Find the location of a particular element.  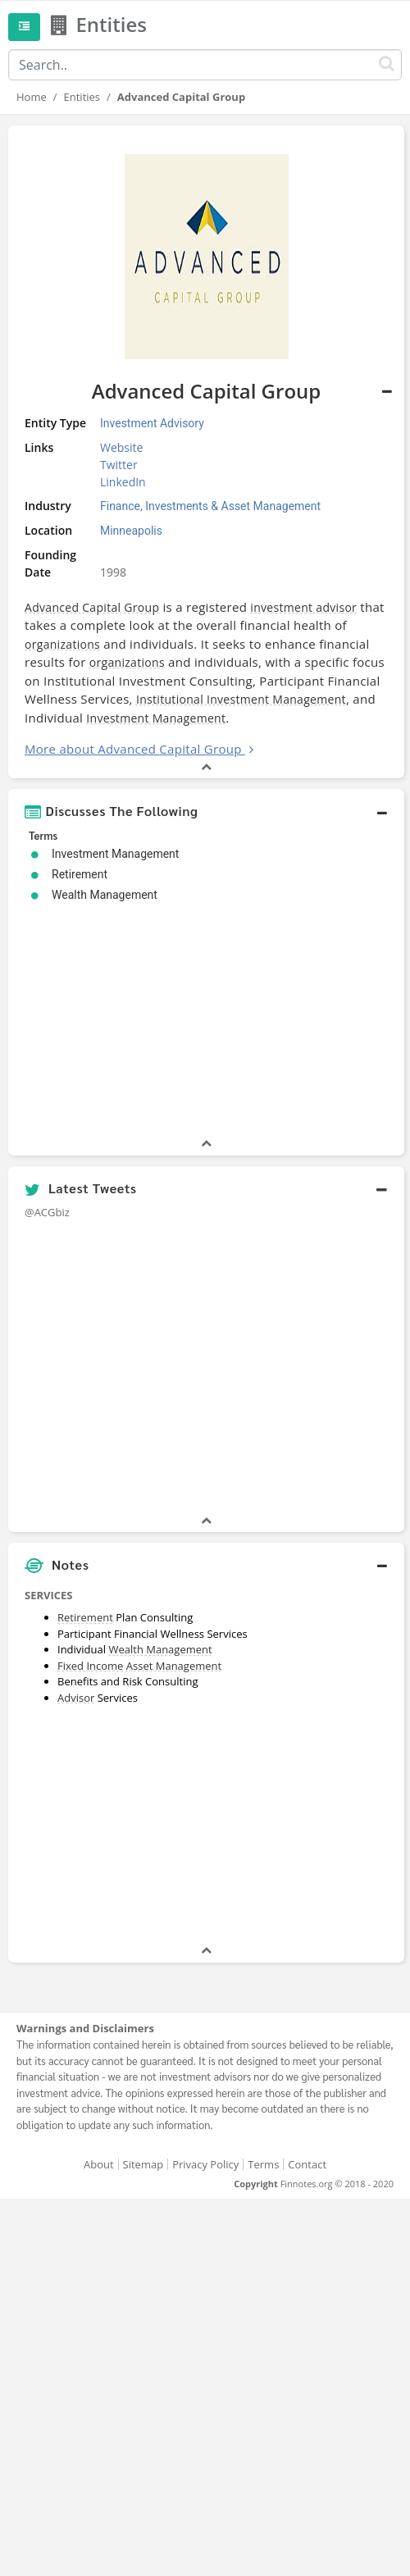

Home is located at coordinates (31, 96).